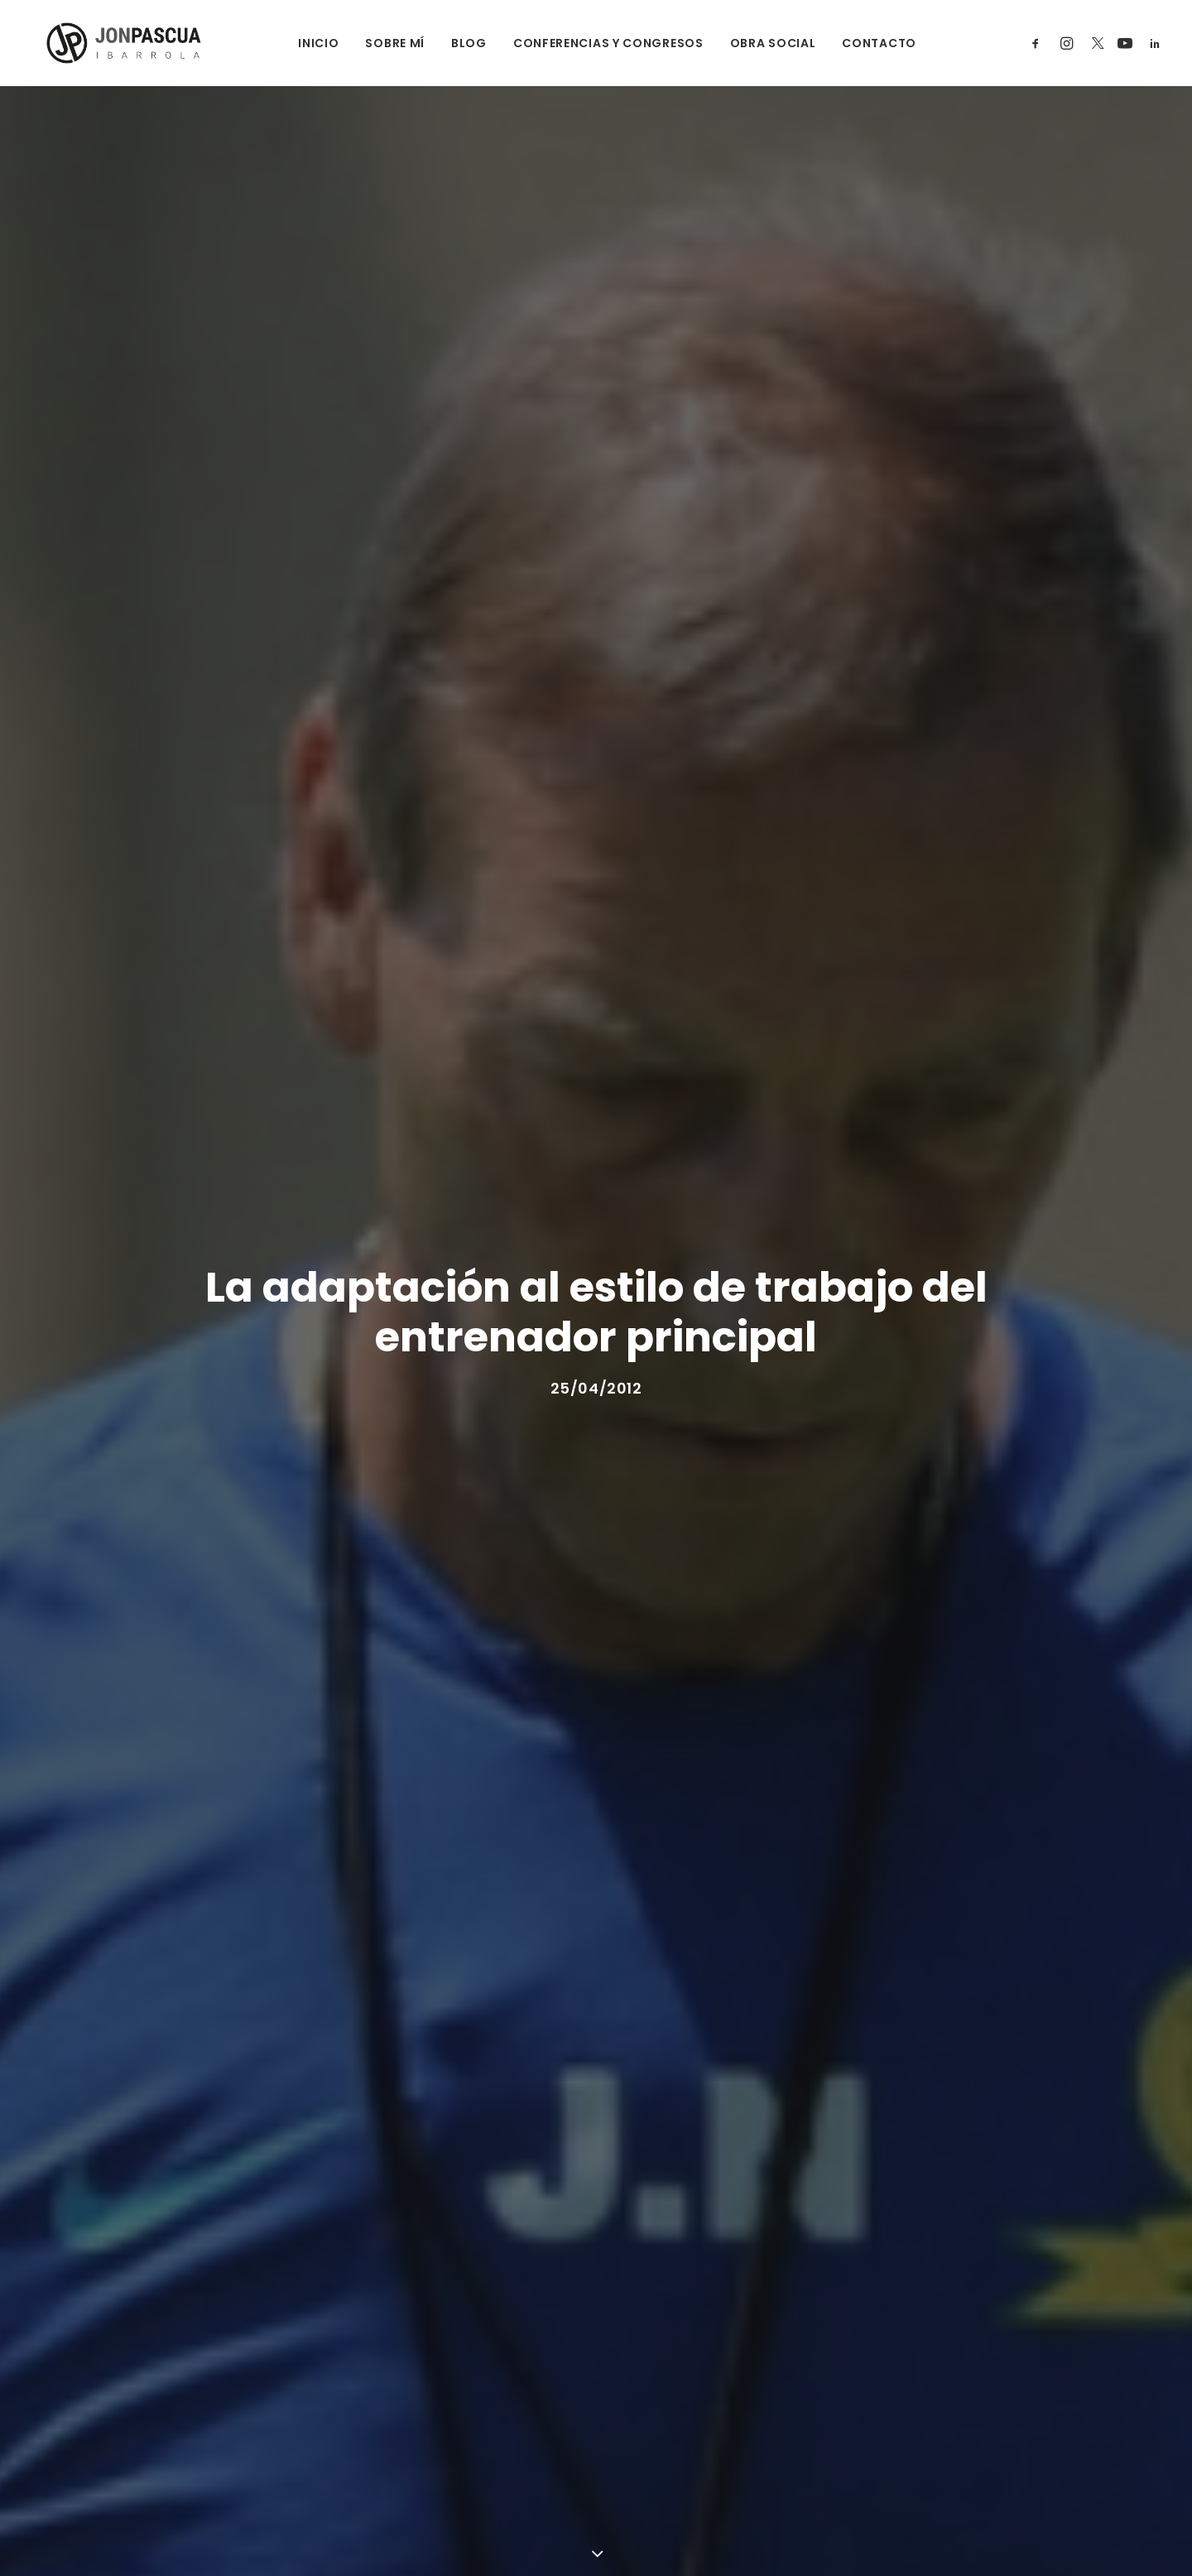 The image size is (1192, 2576). Describe the element at coordinates (762, 43) in the screenshot. I see `OBRA SOCIAL` at that location.